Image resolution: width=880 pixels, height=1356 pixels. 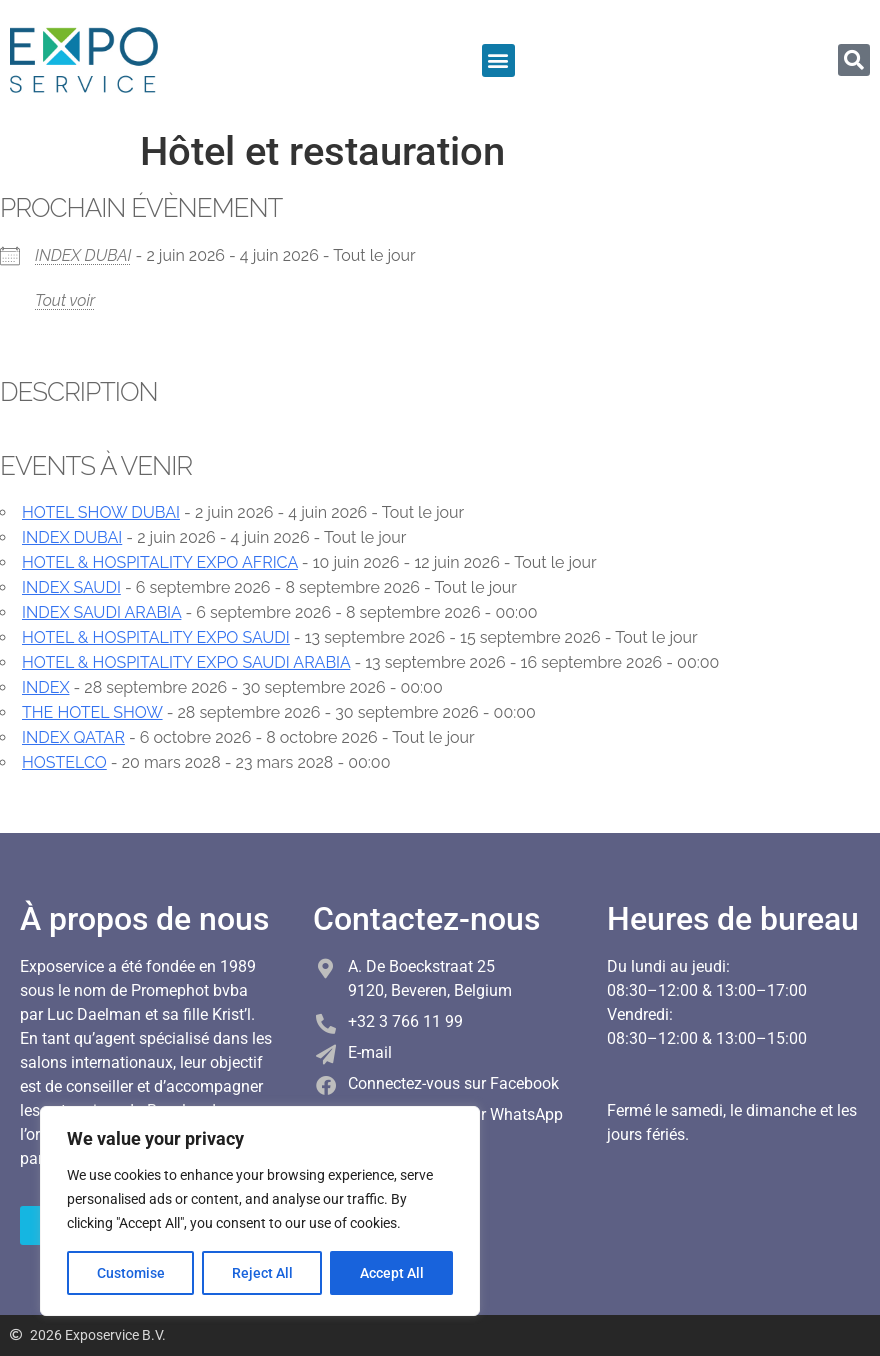 I want to click on [region], so click(x=260, y=1211).